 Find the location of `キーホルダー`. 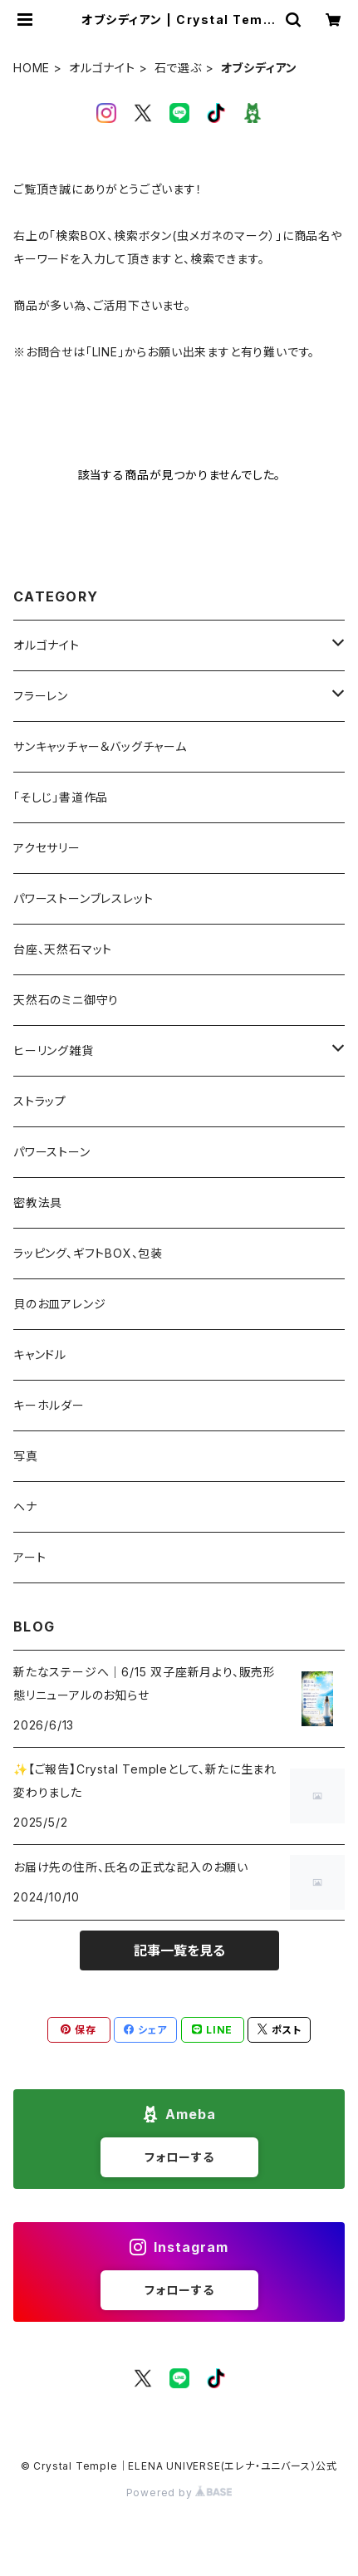

キーホルダー is located at coordinates (49, 1405).